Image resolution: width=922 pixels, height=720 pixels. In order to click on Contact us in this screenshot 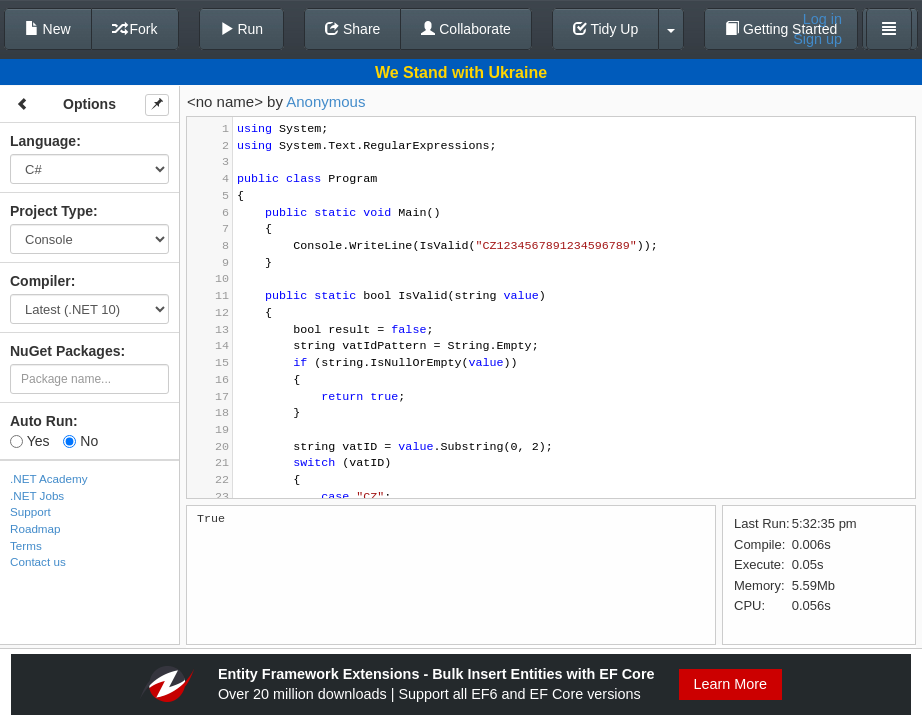, I will do `click(38, 561)`.